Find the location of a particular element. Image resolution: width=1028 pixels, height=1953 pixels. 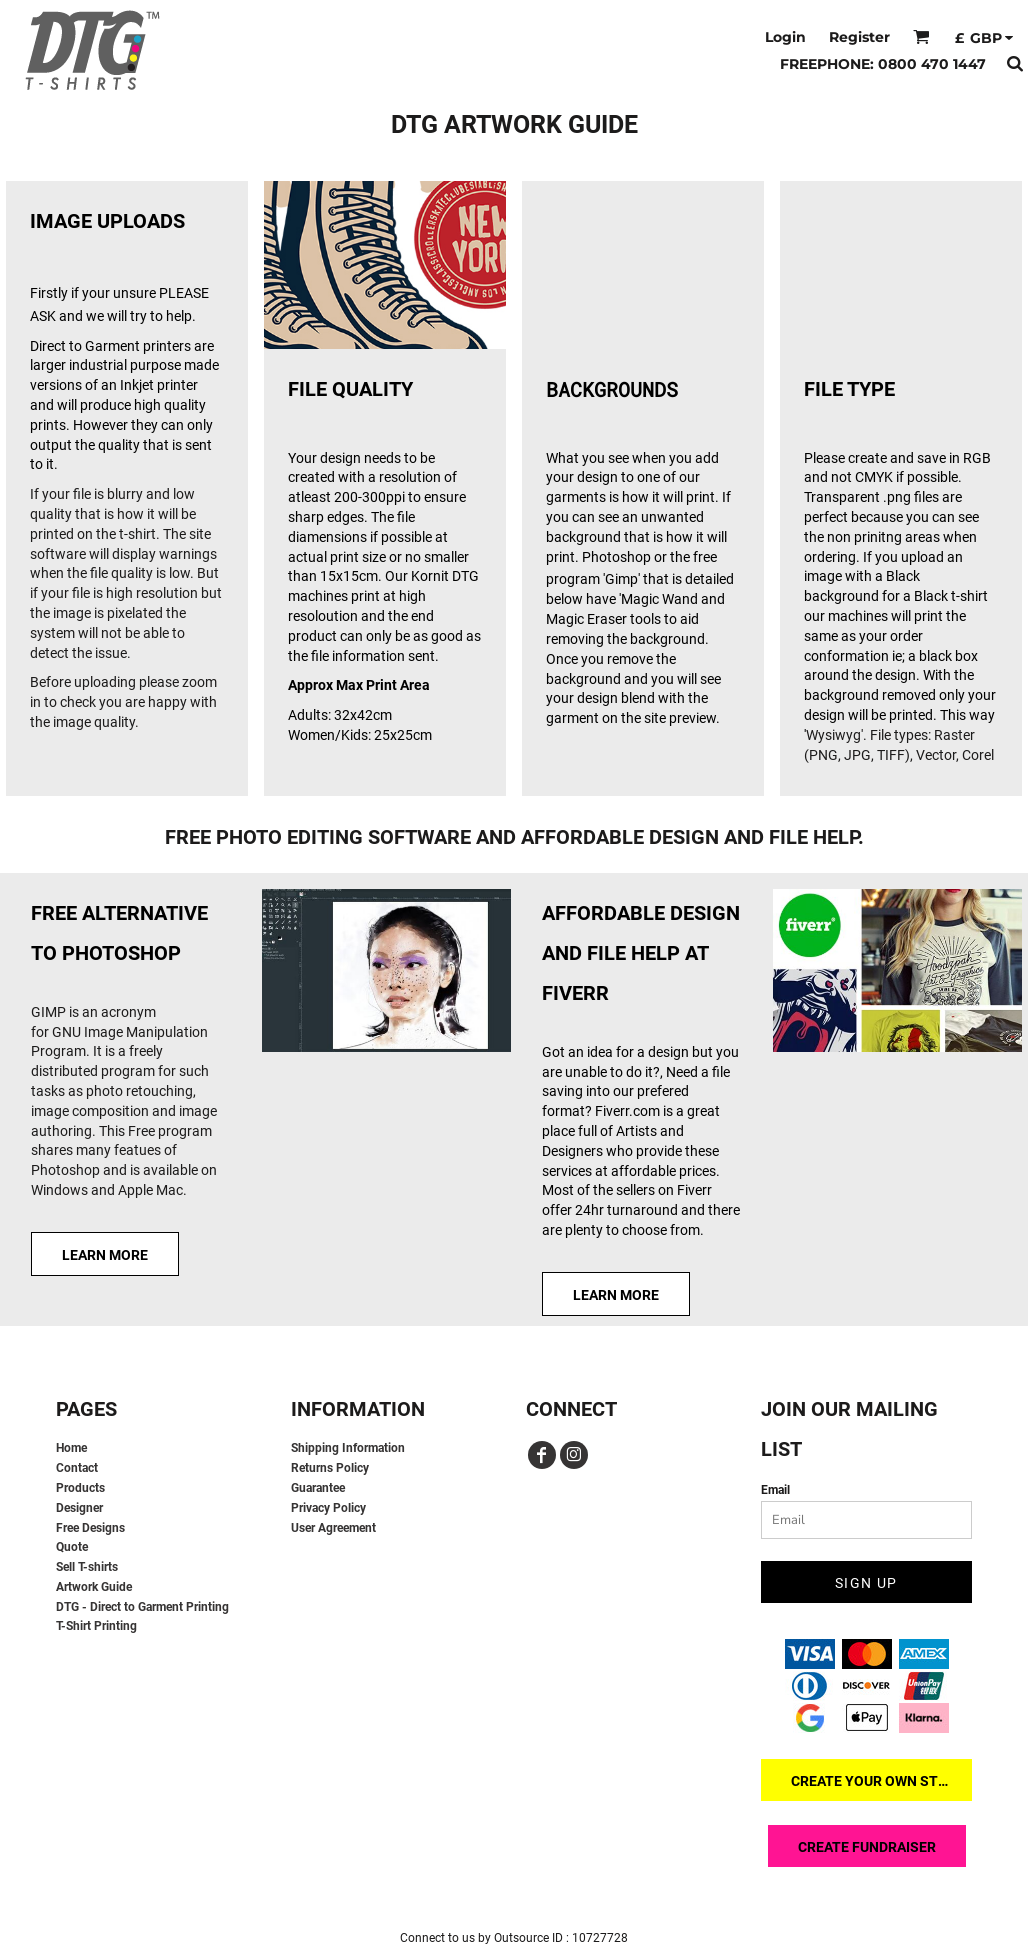

Register is located at coordinates (859, 37).